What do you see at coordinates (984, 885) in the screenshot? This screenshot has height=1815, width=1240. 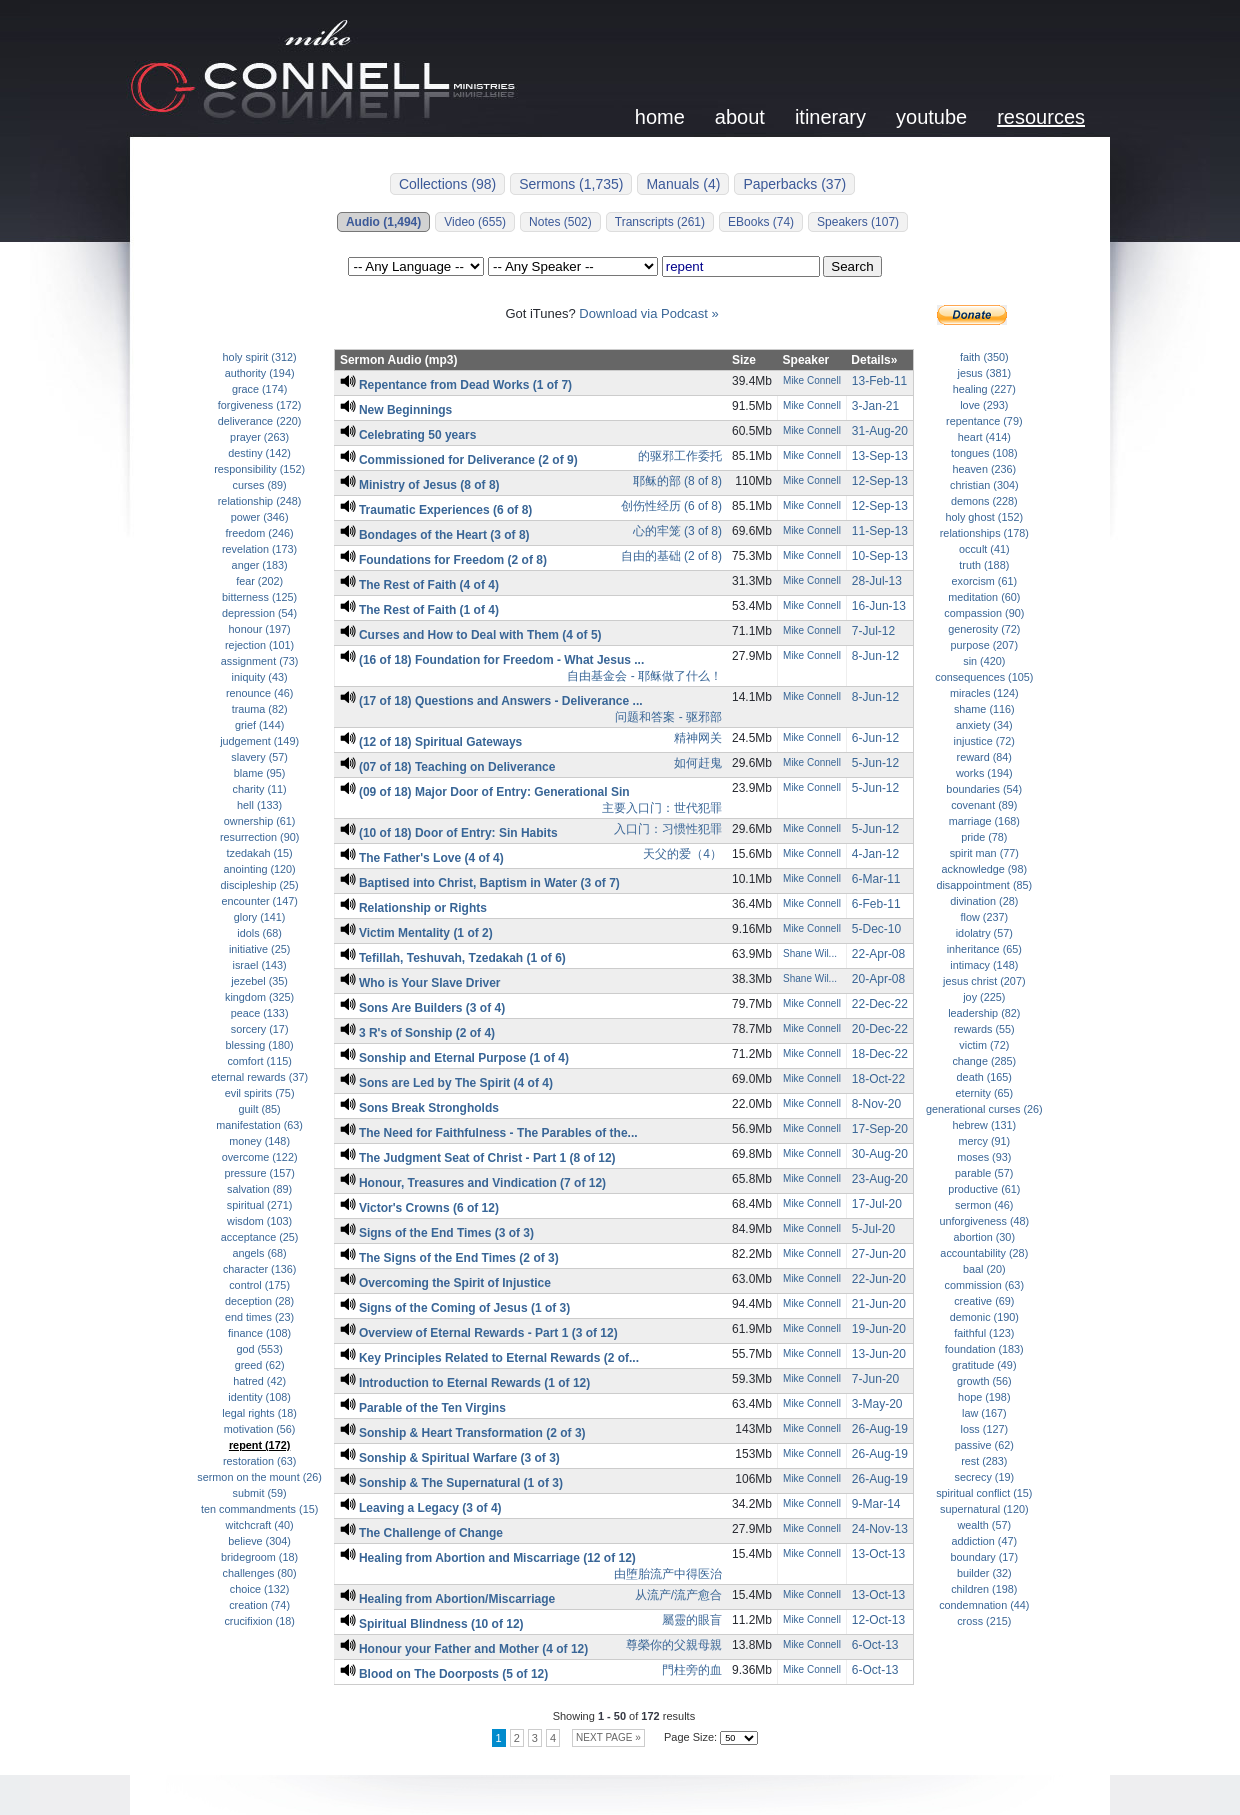 I see `disappointment (85)` at bounding box center [984, 885].